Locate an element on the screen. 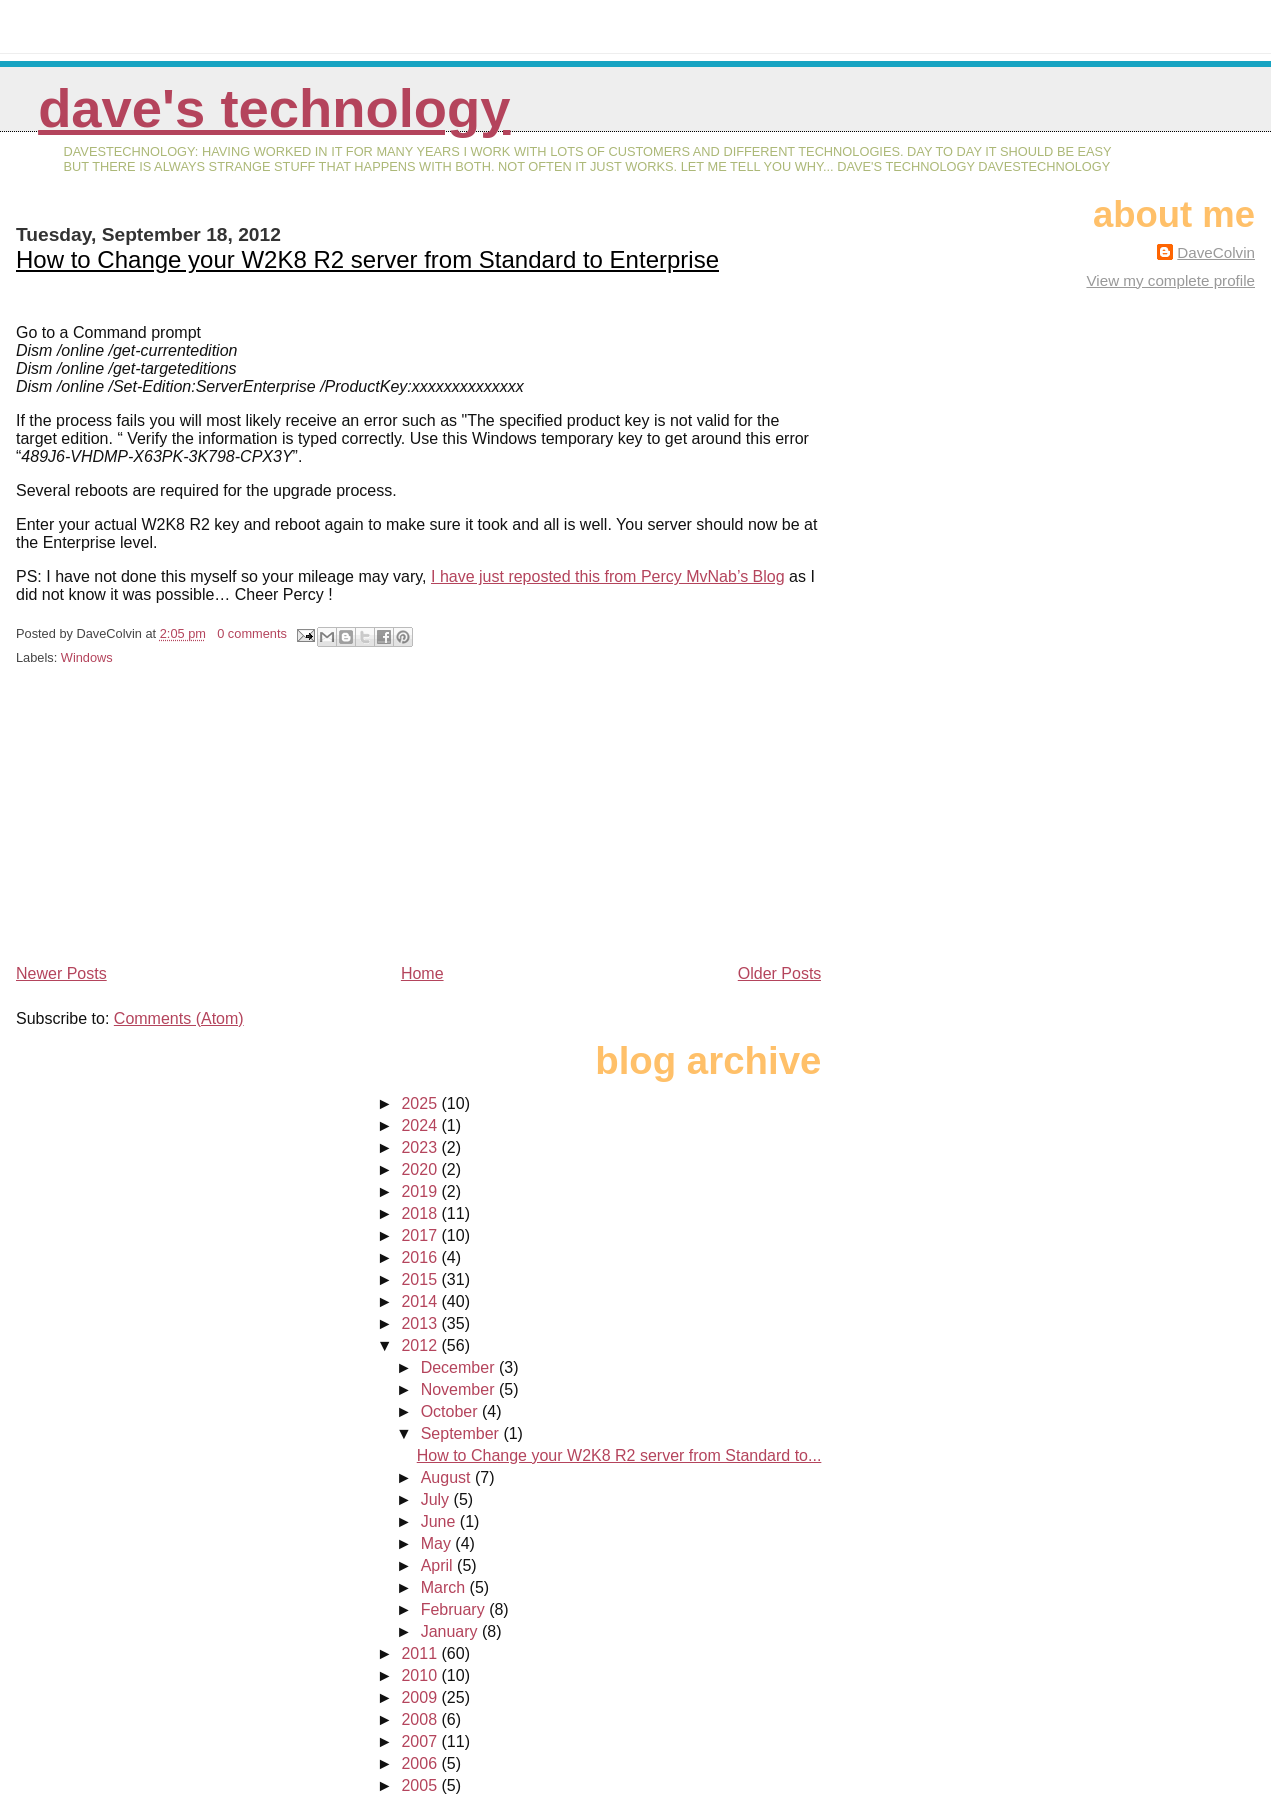 The image size is (1271, 1817). December is located at coordinates (460, 1367).